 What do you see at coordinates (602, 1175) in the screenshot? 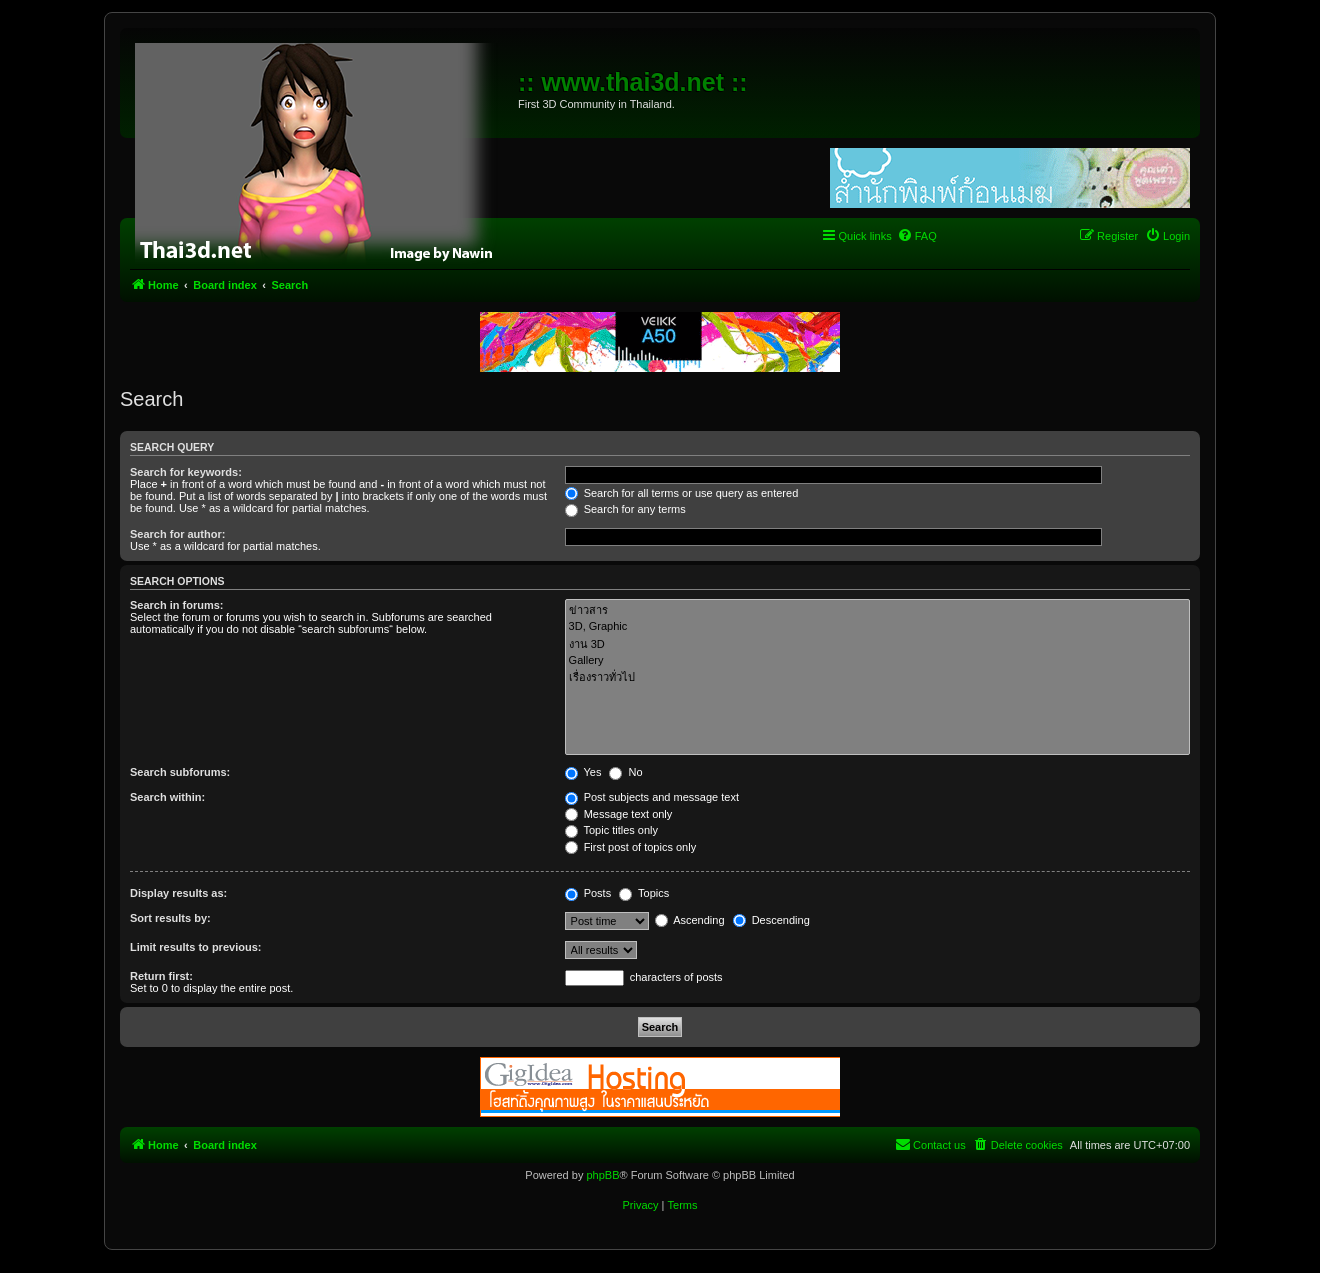
I see `phpBB` at bounding box center [602, 1175].